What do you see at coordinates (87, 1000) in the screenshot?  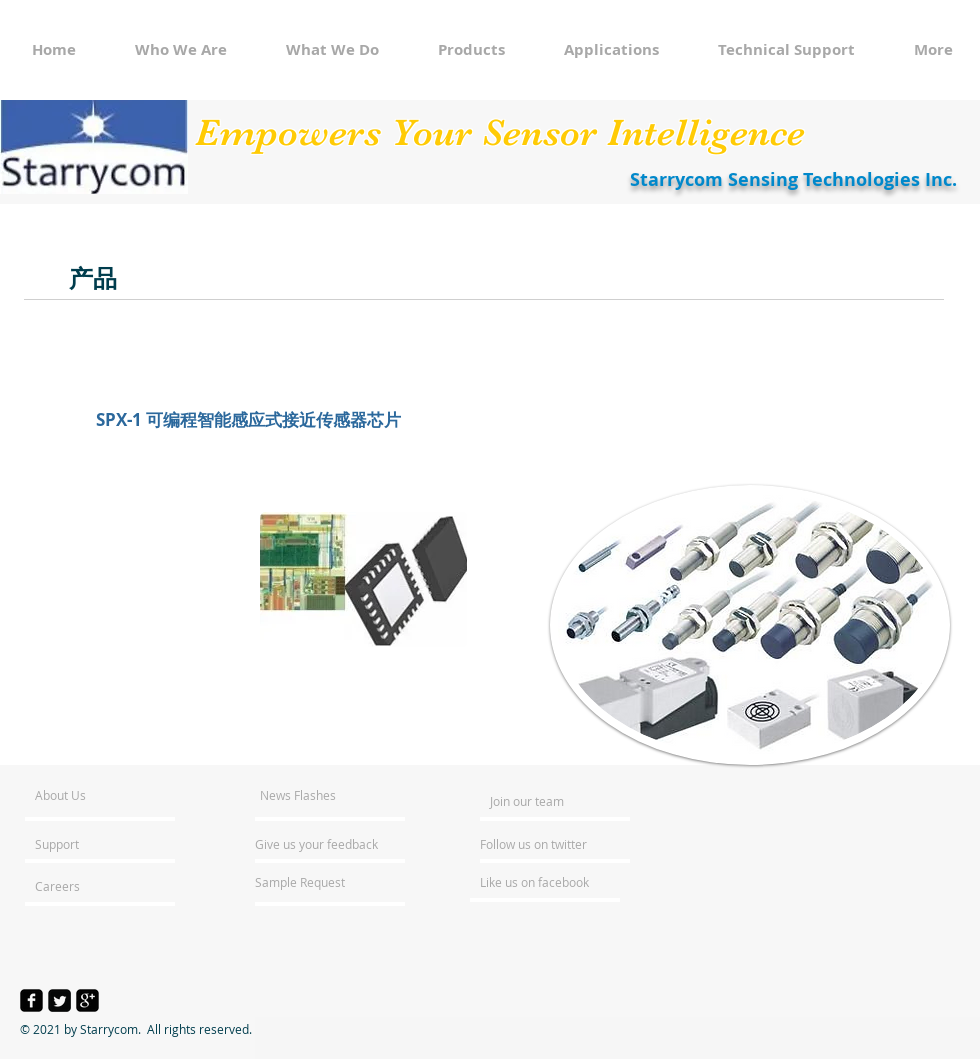 I see `[google-plus-square]` at bounding box center [87, 1000].